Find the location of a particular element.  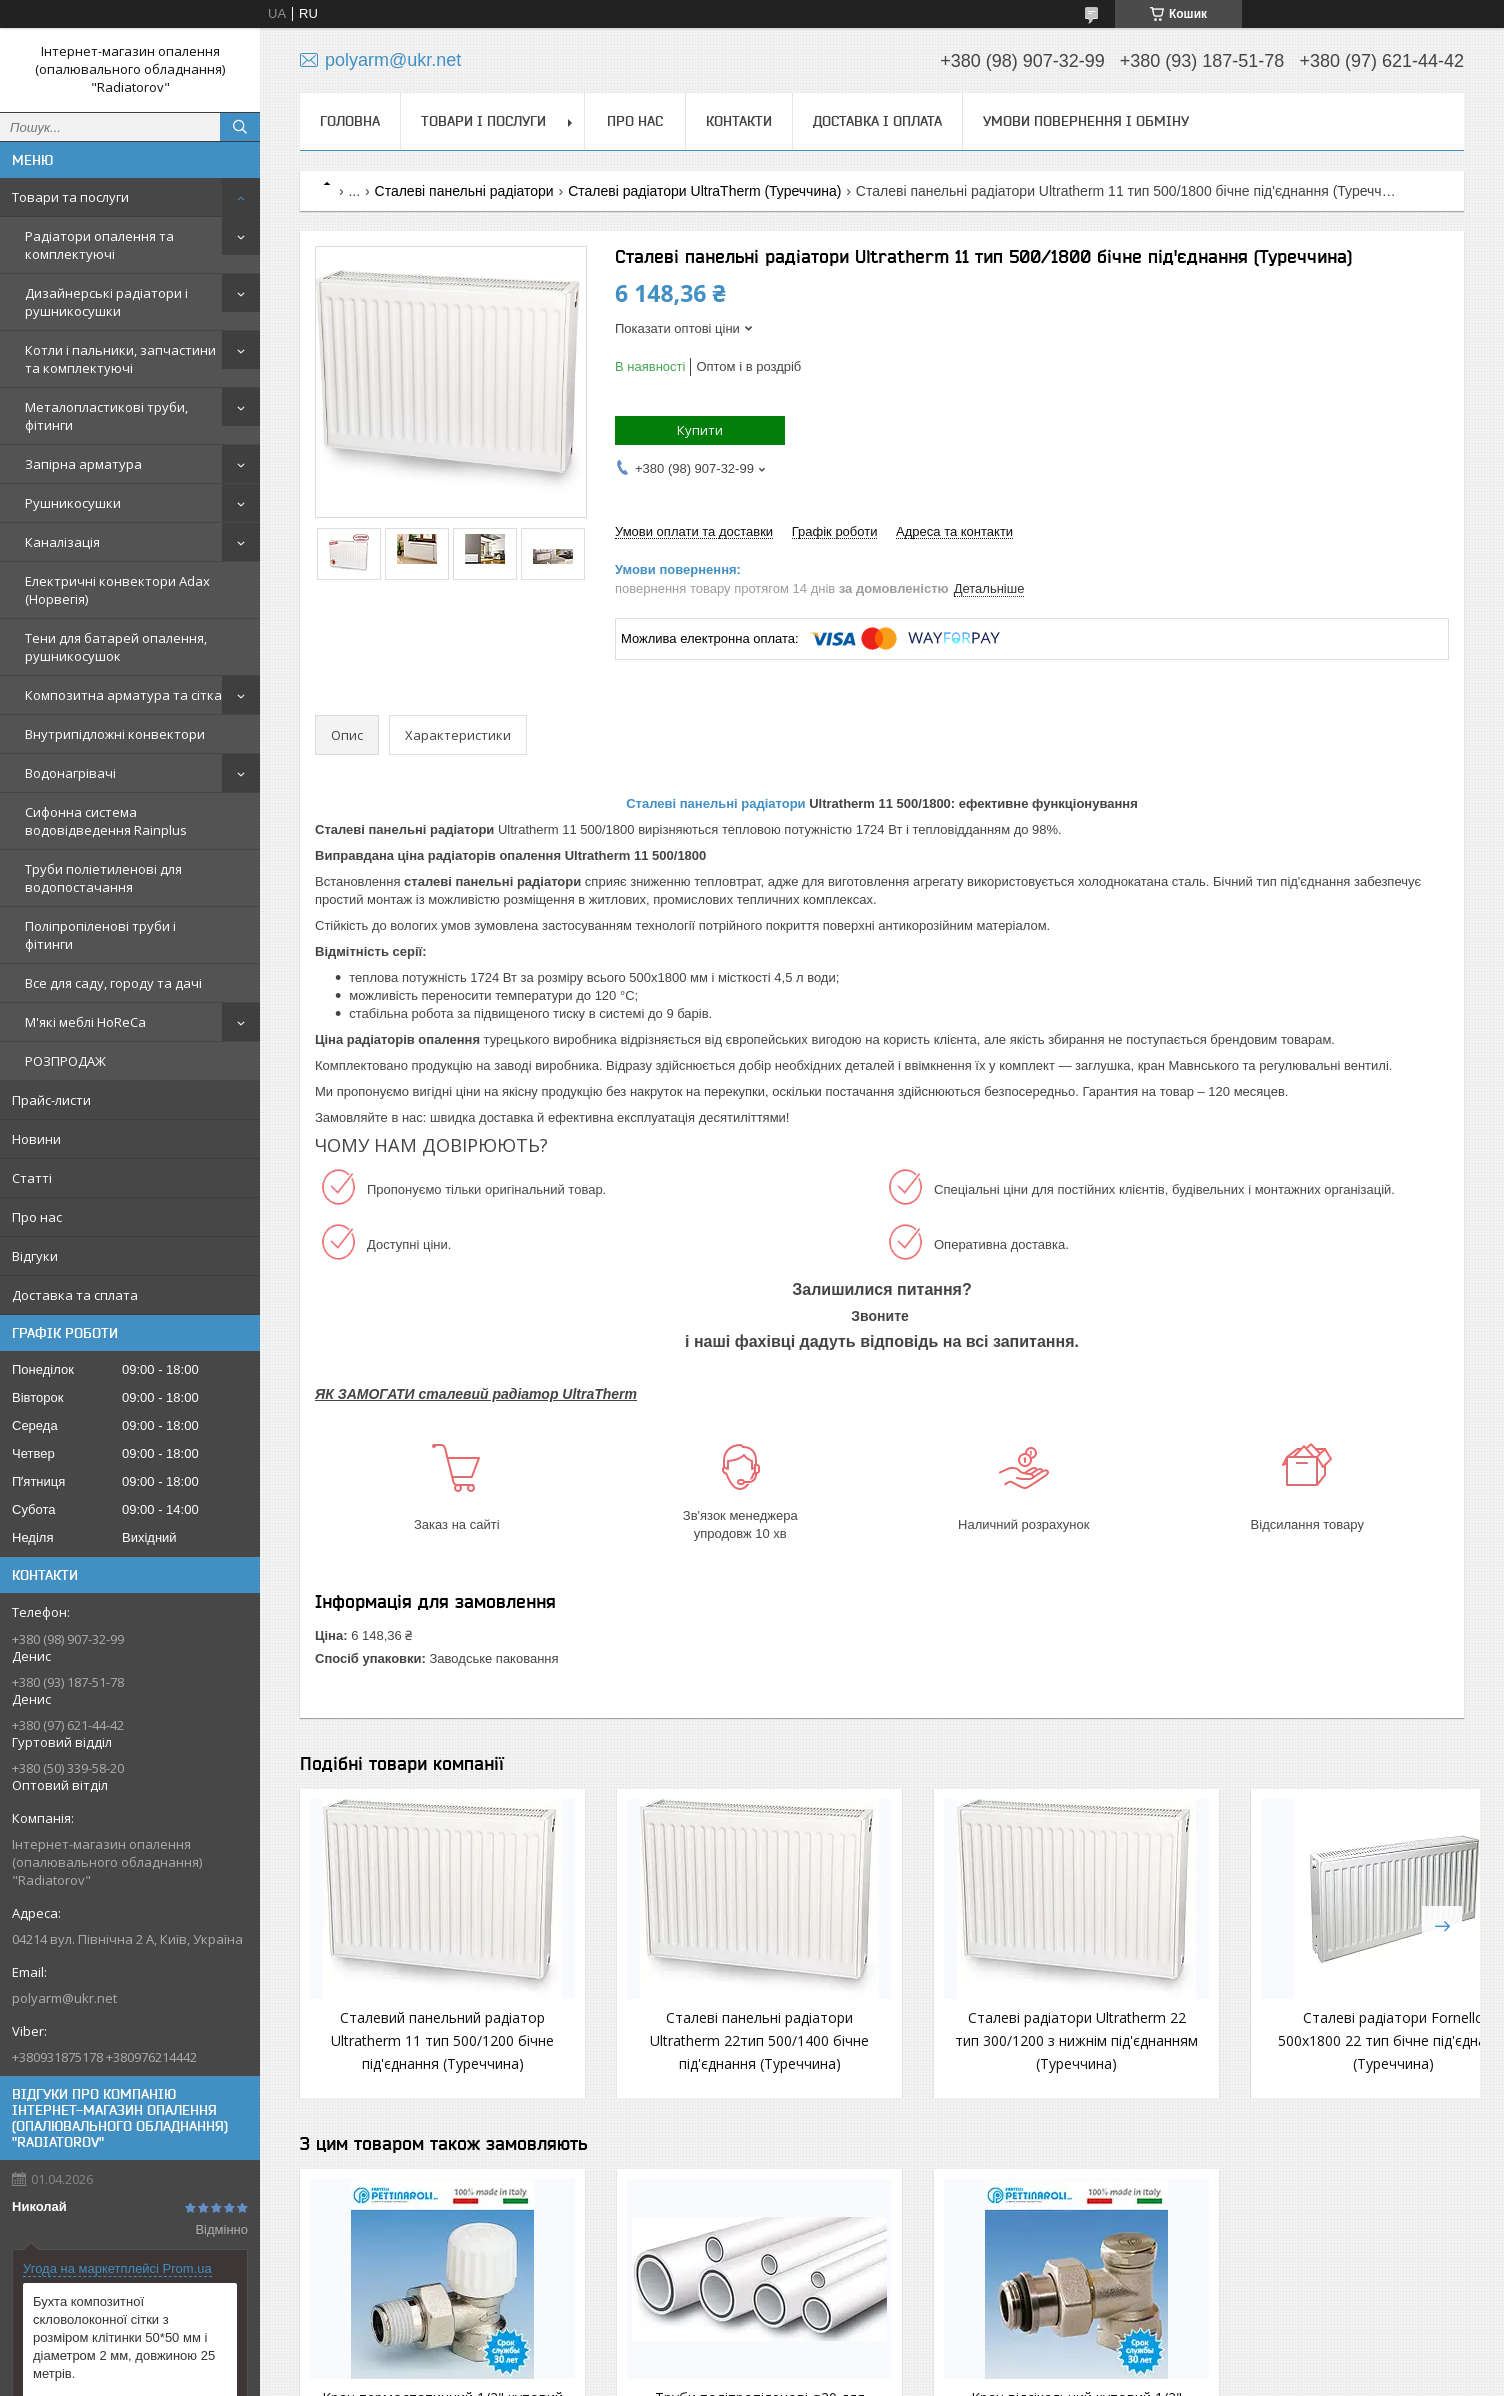

РОЗПРОДАЖ is located at coordinates (65, 1061).